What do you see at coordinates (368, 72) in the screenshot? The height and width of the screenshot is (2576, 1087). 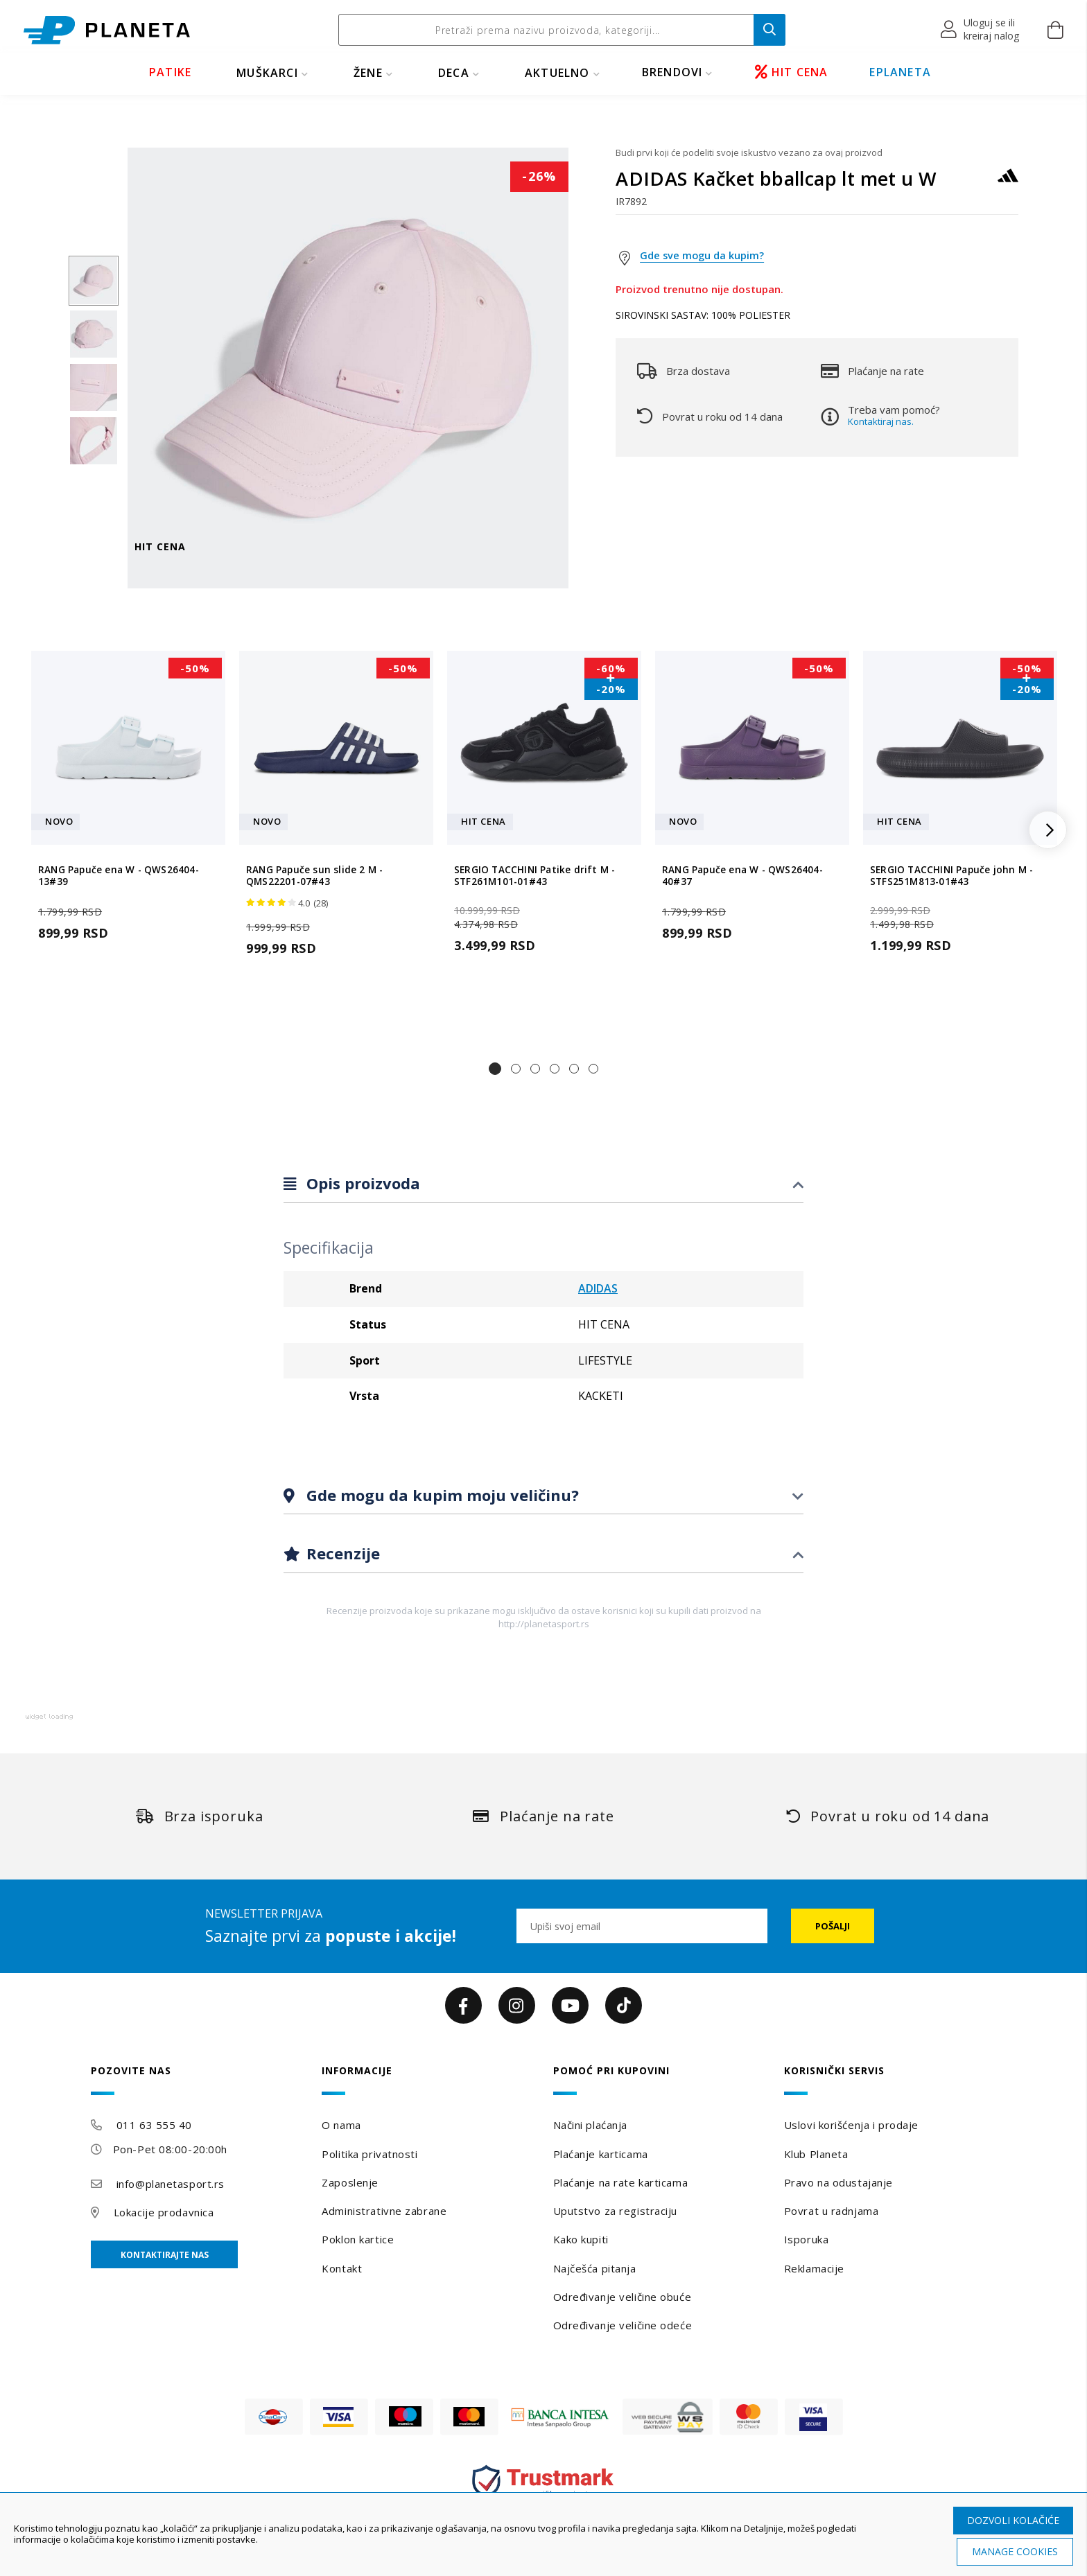 I see `ŽENE` at bounding box center [368, 72].